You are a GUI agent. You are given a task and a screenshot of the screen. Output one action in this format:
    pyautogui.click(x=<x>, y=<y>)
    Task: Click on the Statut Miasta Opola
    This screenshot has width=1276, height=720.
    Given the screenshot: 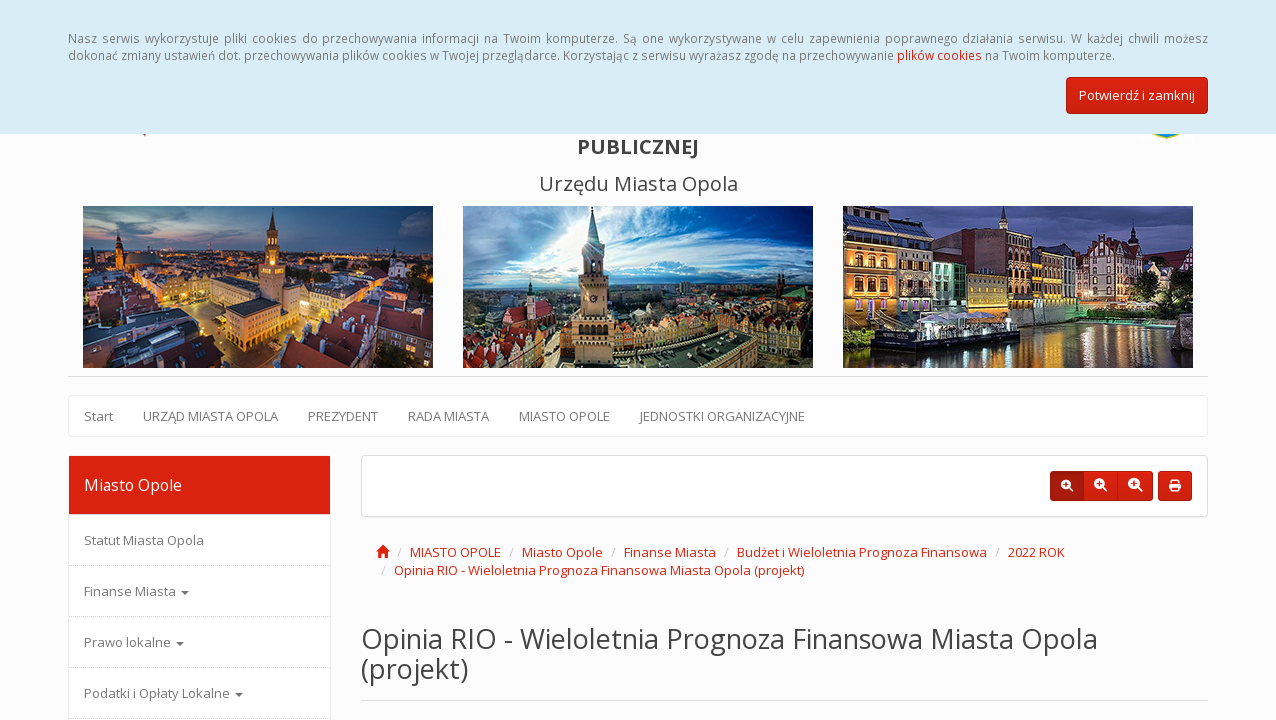 What is the action you would take?
    pyautogui.click(x=144, y=540)
    